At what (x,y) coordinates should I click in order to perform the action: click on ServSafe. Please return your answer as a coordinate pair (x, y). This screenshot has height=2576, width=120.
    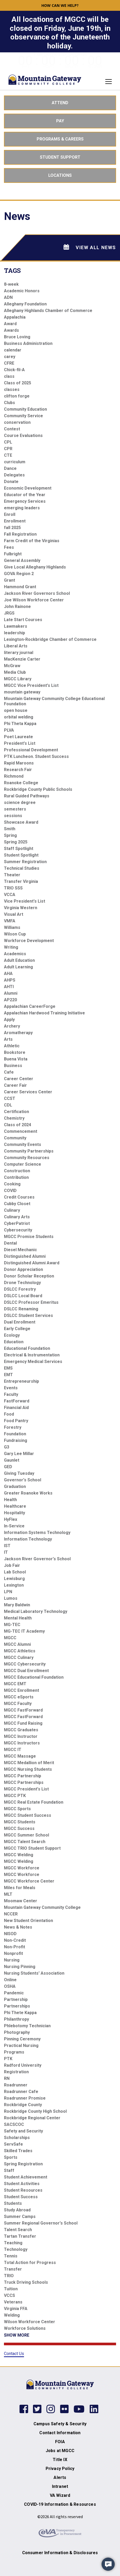
    Looking at the image, I should click on (13, 2144).